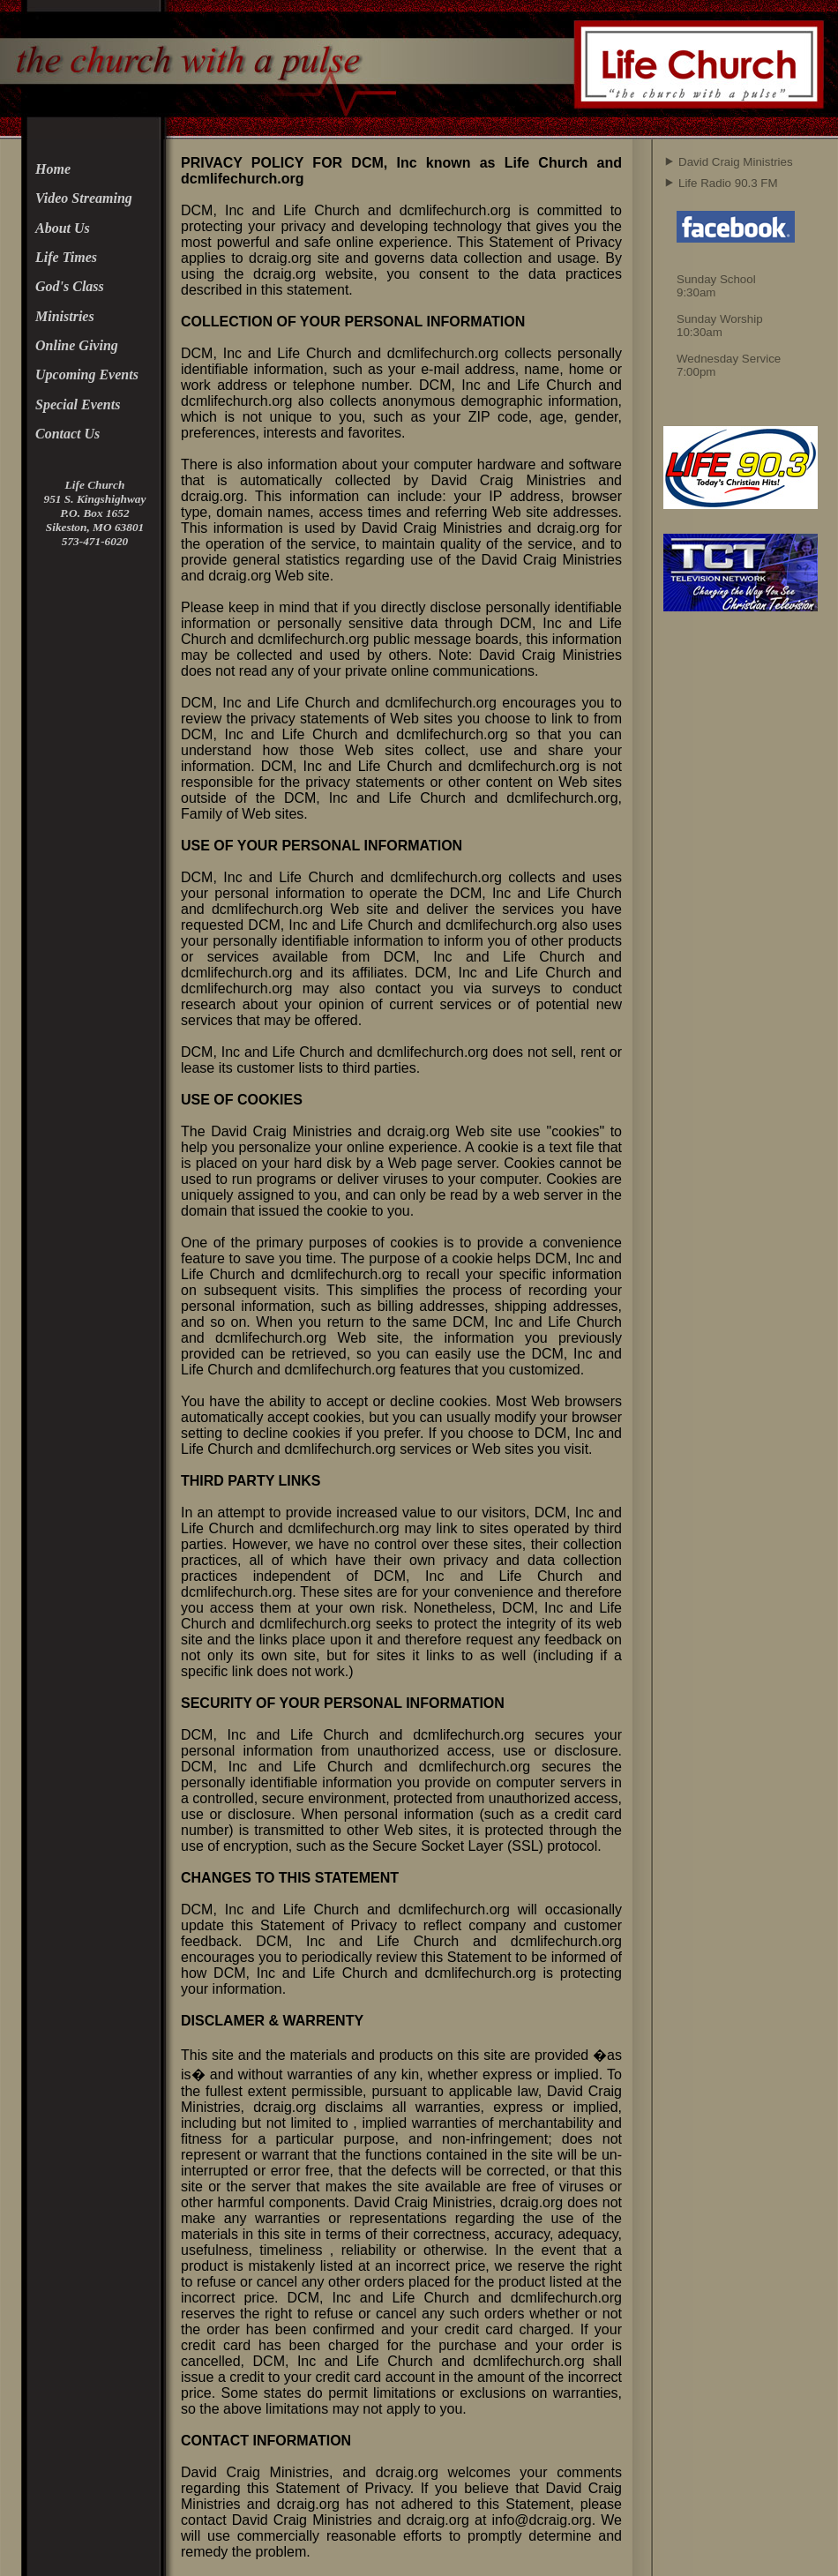  I want to click on Home, so click(53, 168).